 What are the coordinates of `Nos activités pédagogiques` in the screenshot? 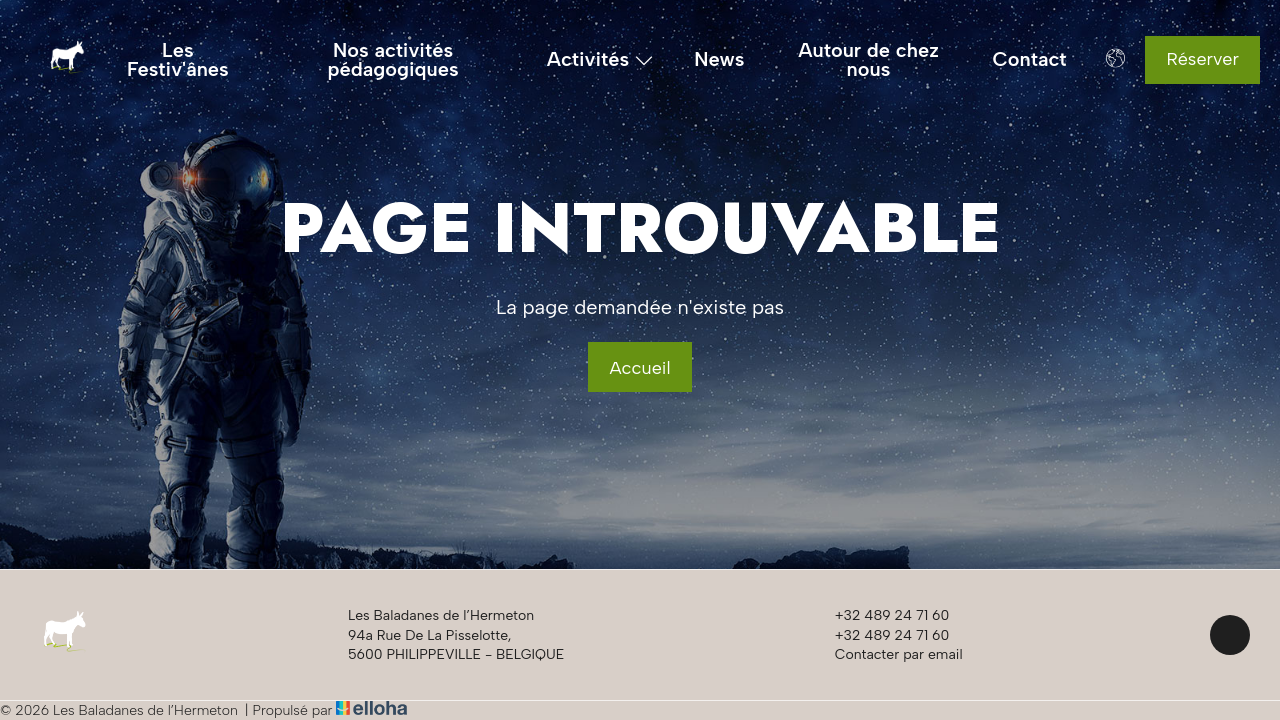 It's located at (392, 60).